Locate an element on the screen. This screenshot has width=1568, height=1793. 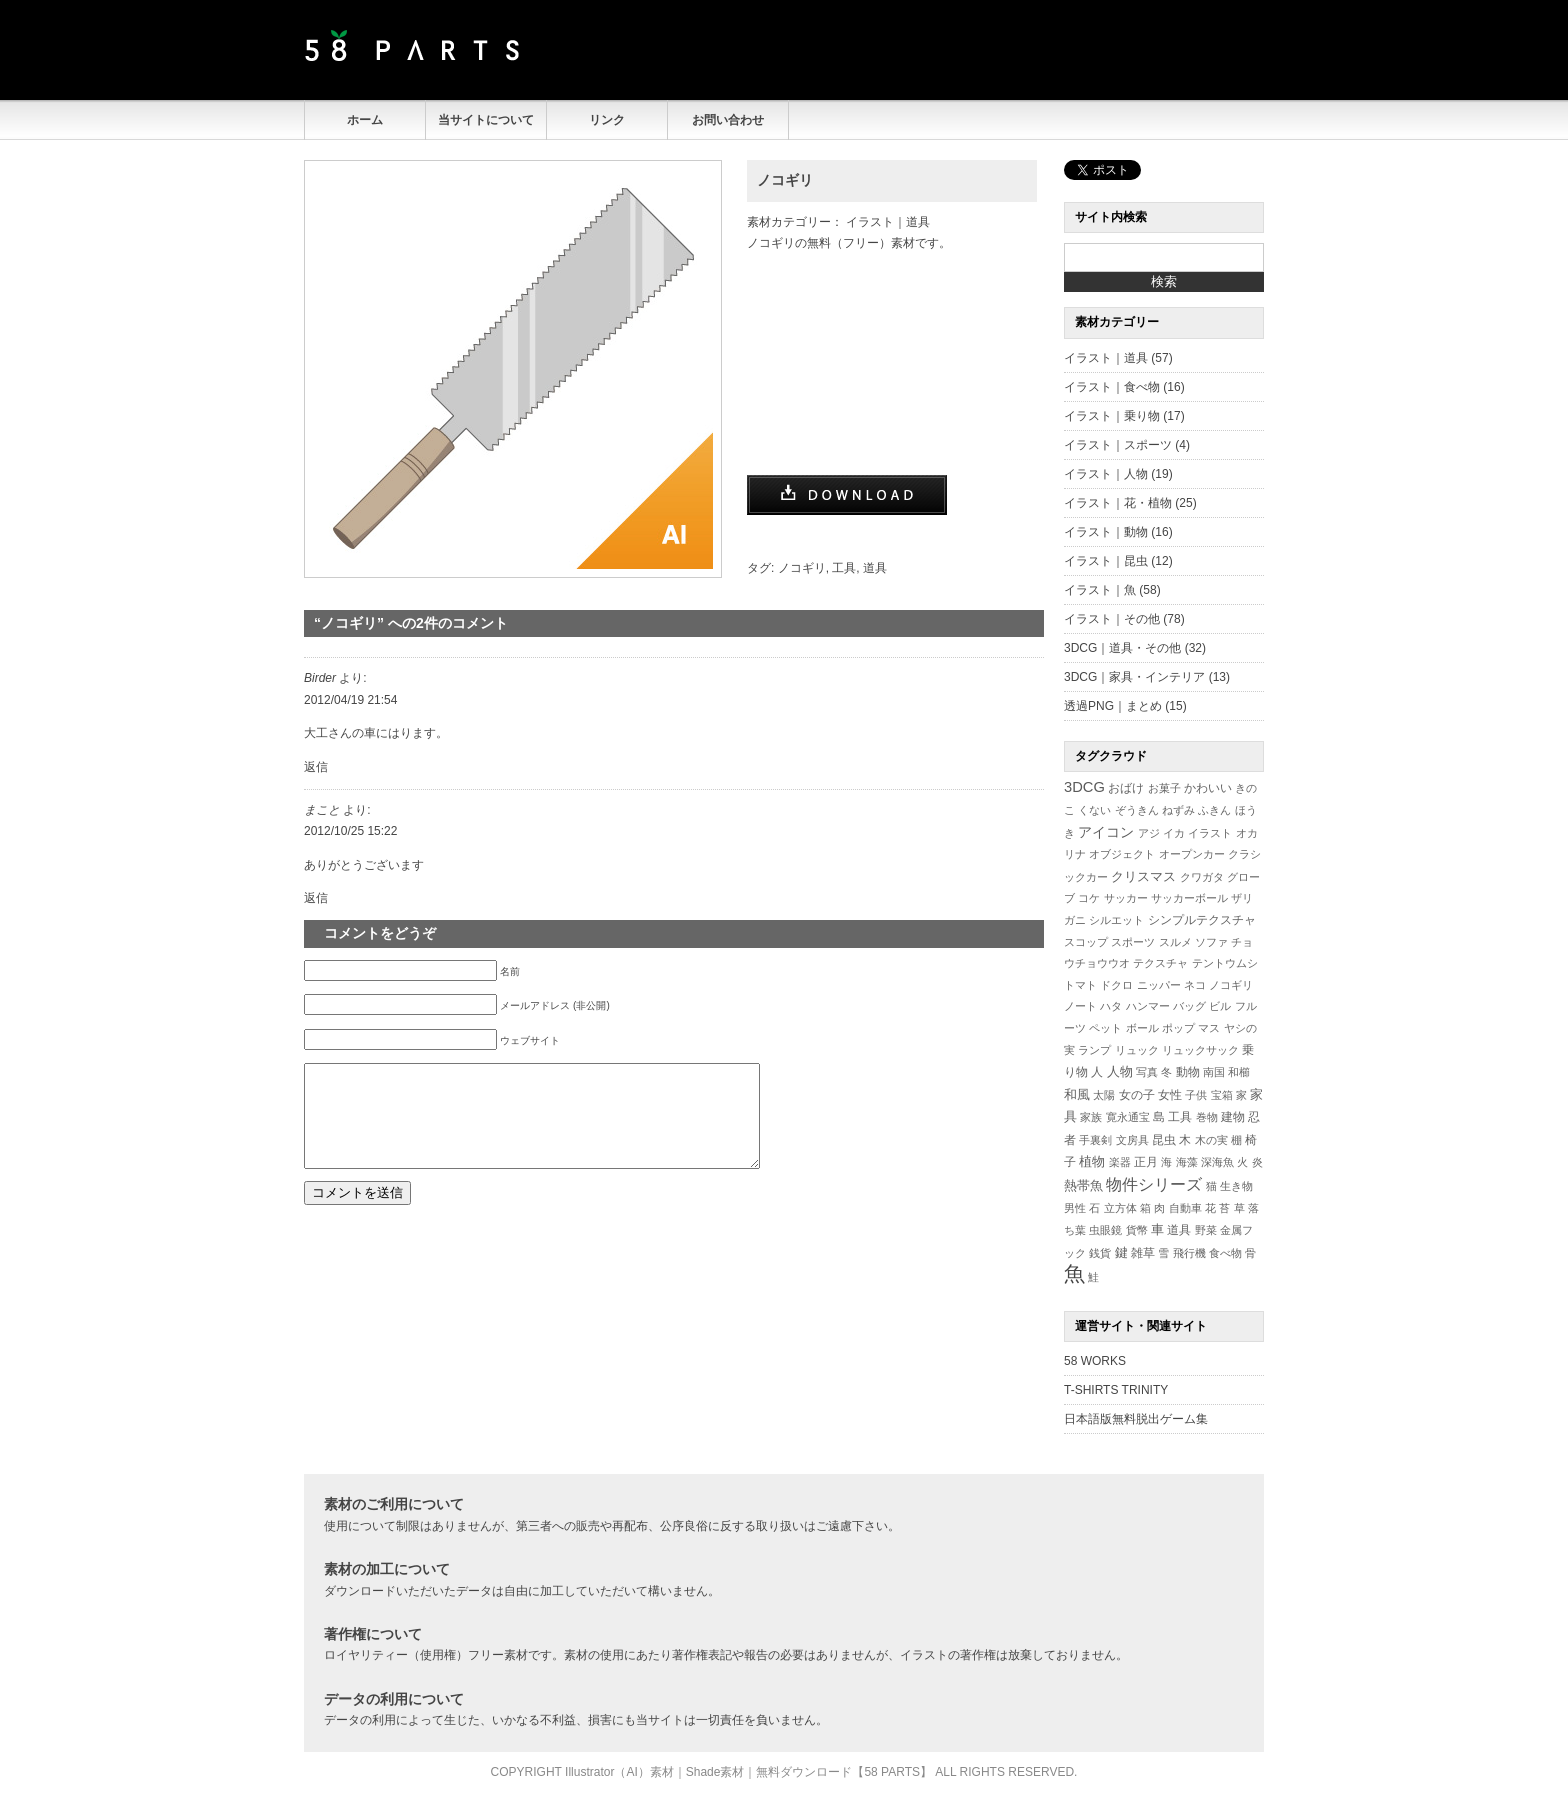
イラスト｜花・植物 is located at coordinates (1118, 503).